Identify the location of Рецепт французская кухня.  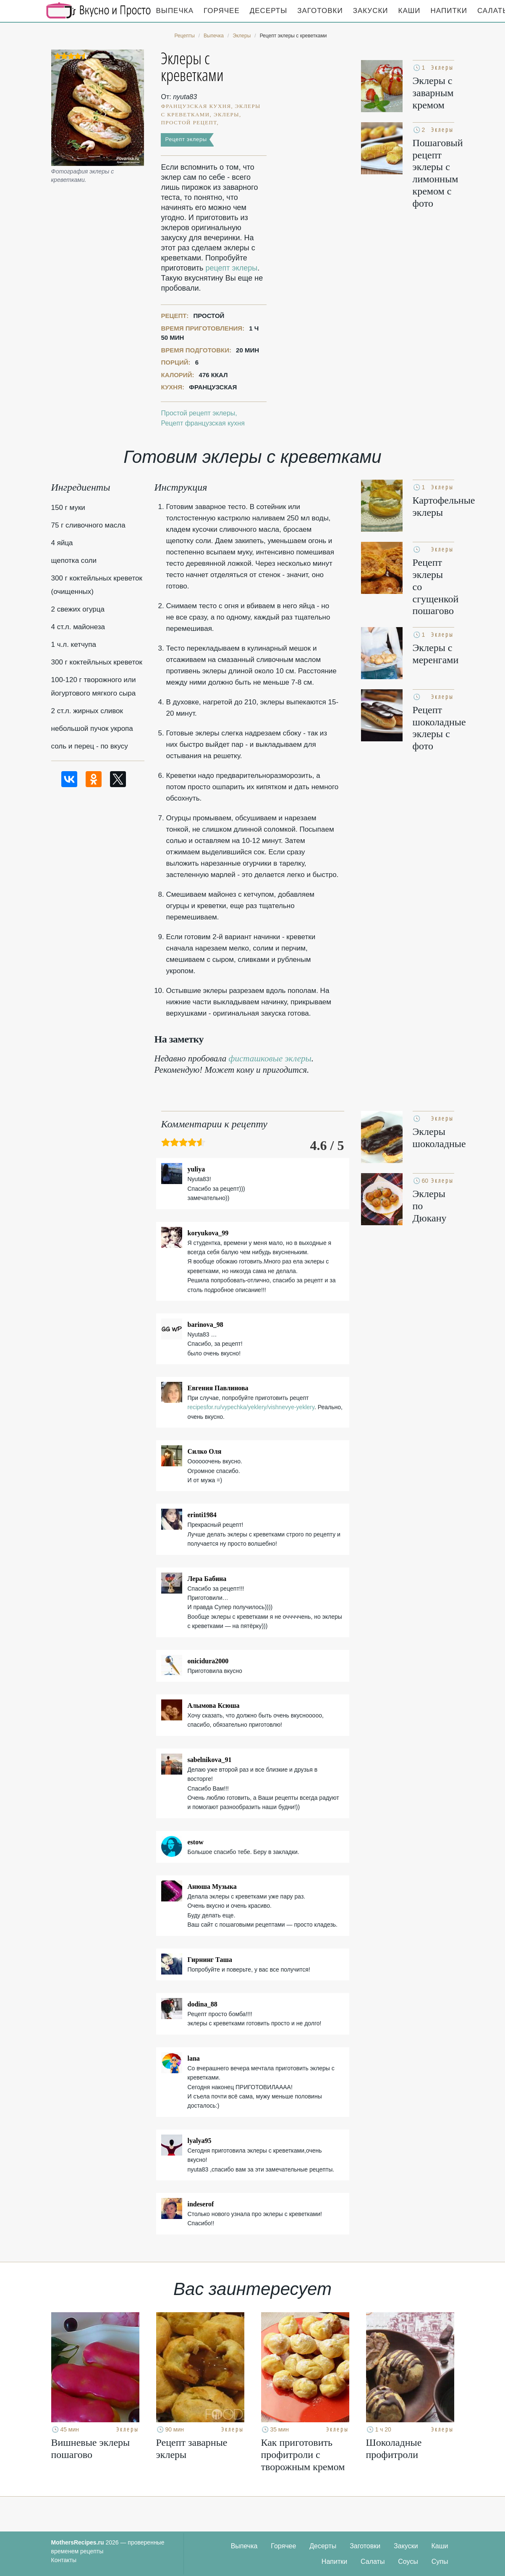
(202, 423).